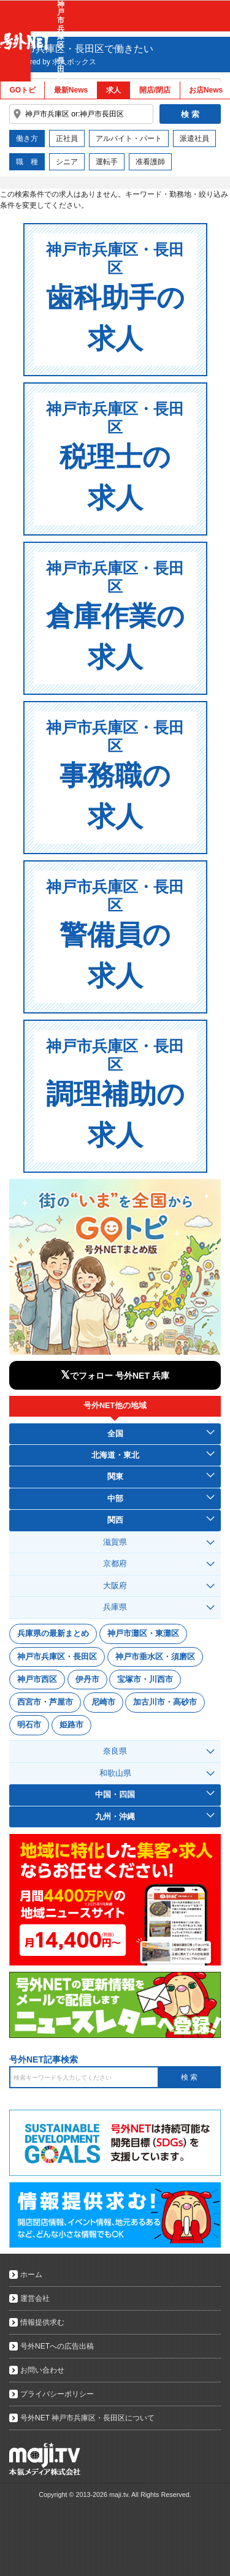 This screenshot has width=230, height=2576. What do you see at coordinates (57, 1656) in the screenshot?
I see `神戸市兵庫区・長田区` at bounding box center [57, 1656].